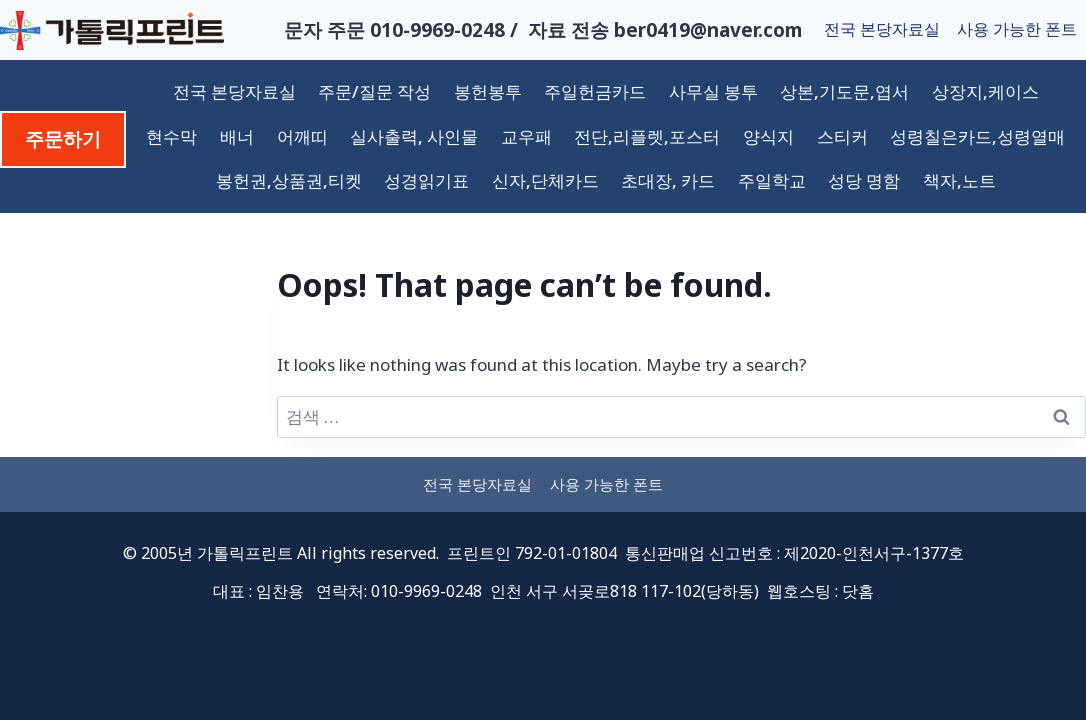 The height and width of the screenshot is (720, 1086). What do you see at coordinates (63, 139) in the screenshot?
I see `주문하기` at bounding box center [63, 139].